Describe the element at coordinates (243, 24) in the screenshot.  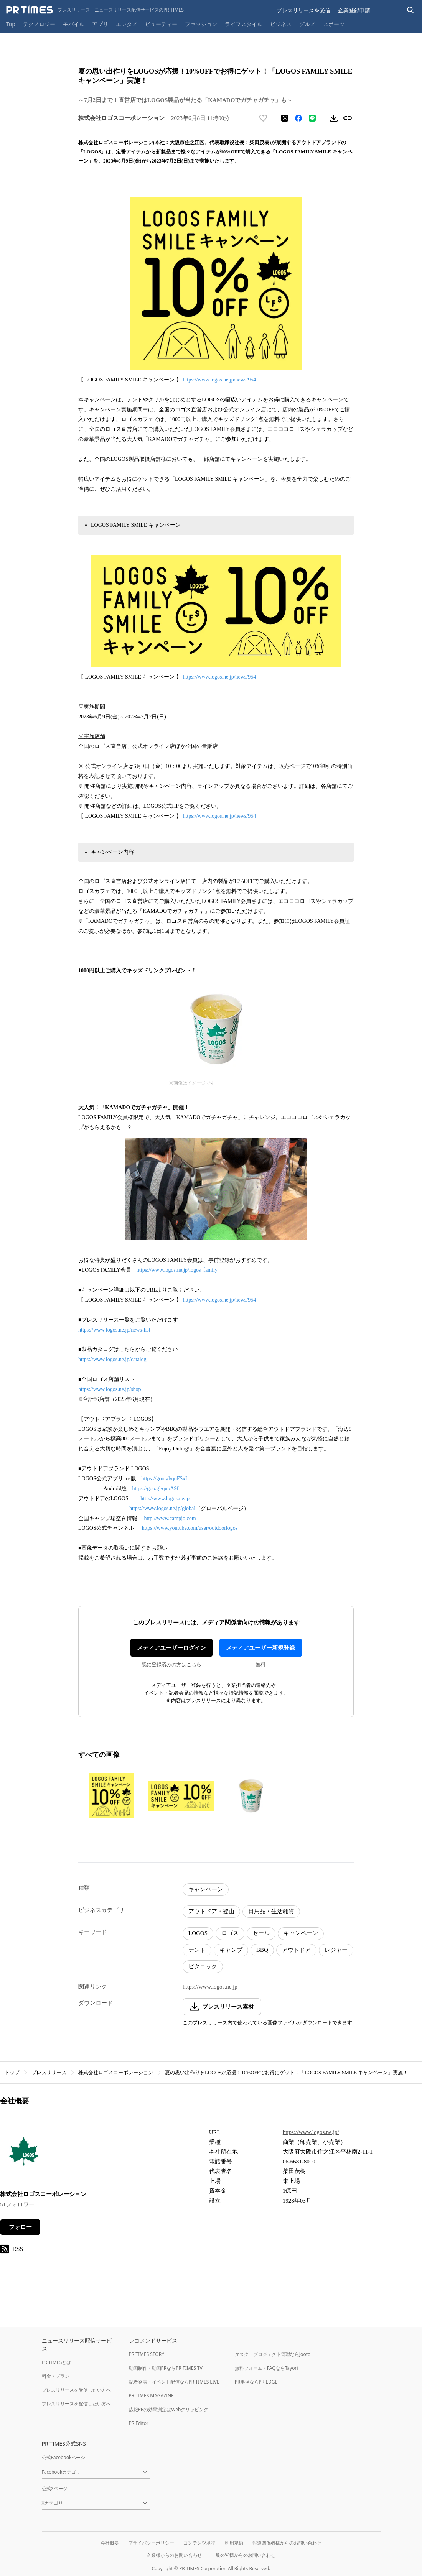
I see `ライフスタイル` at that location.